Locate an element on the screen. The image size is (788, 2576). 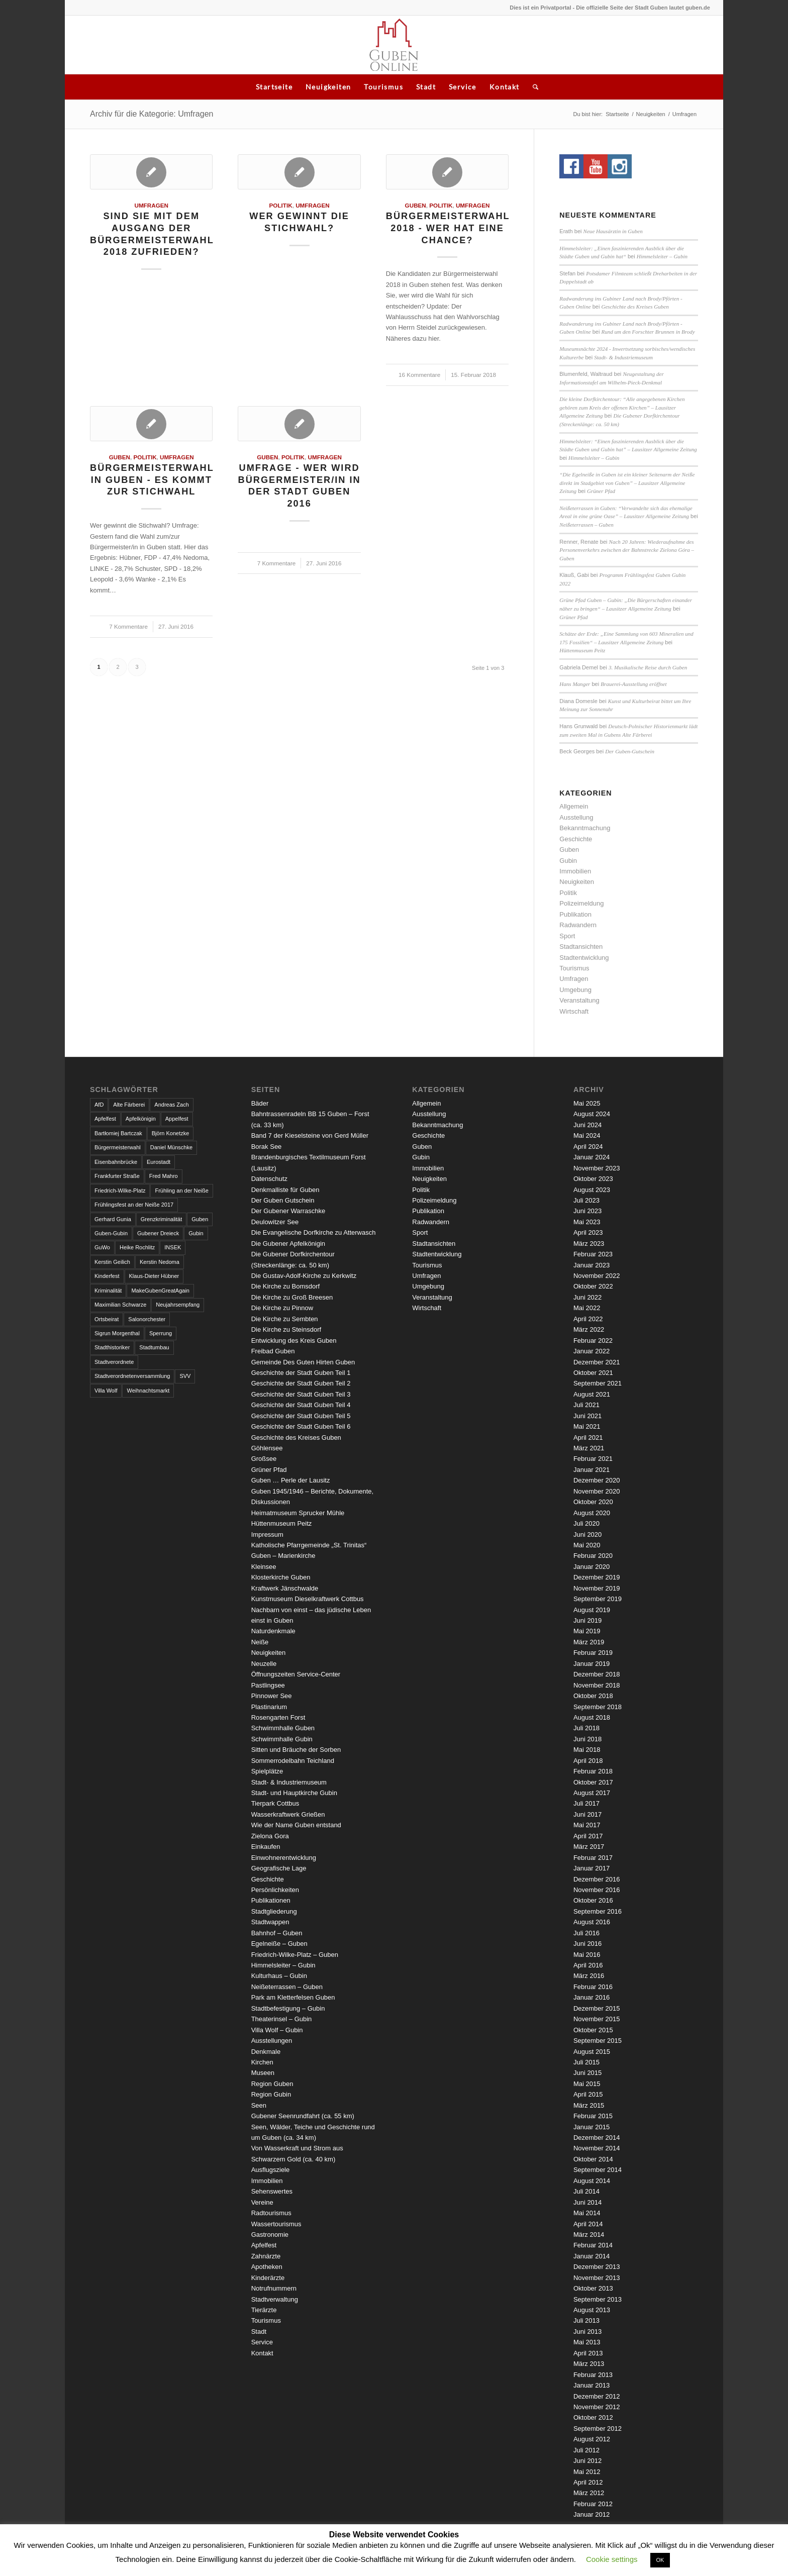
Die Kirche zu Groß Breesen is located at coordinates (292, 1297).